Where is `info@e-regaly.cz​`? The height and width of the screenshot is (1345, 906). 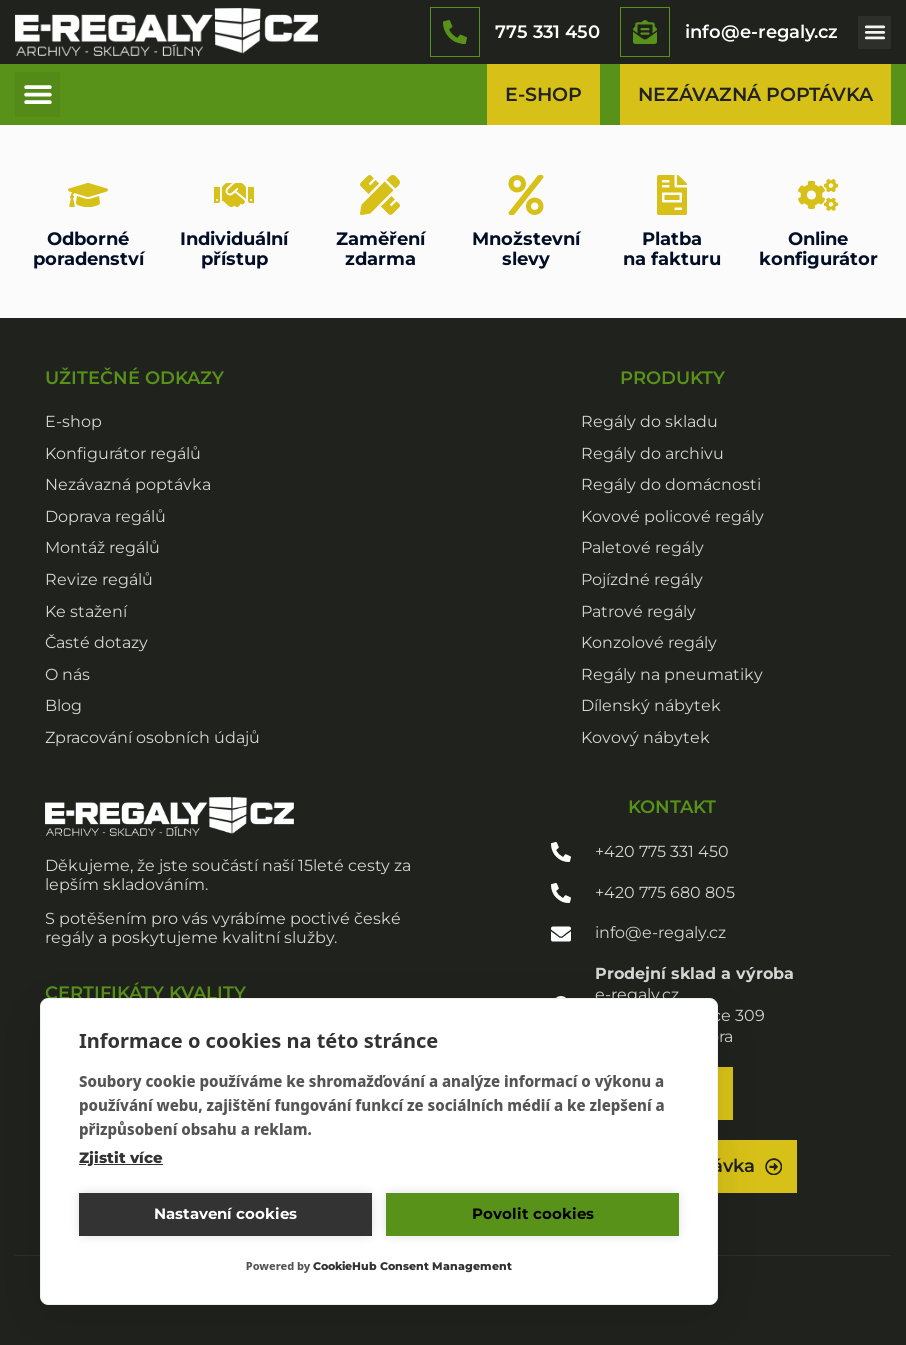
info@e-regaly.cz​ is located at coordinates (761, 31).